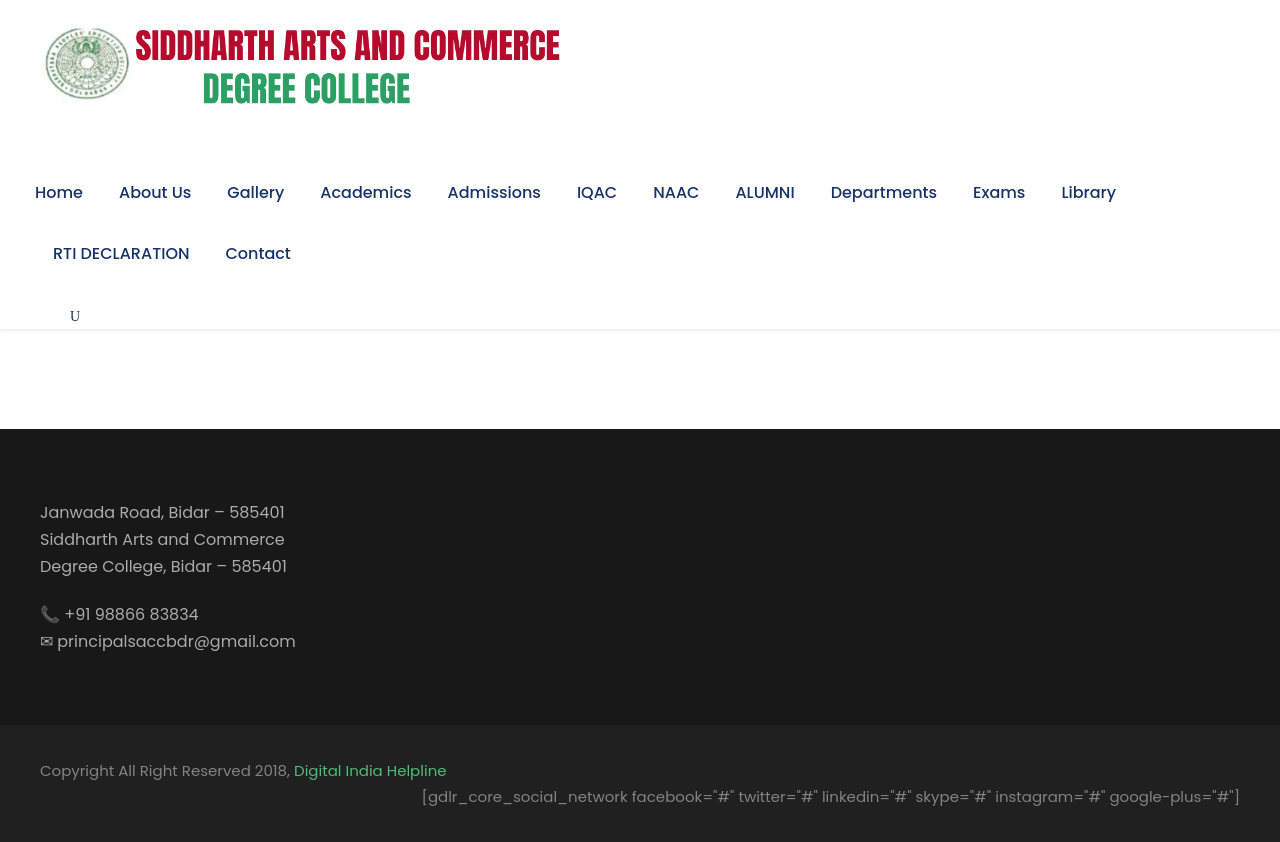 The width and height of the screenshot is (1280, 842). I want to click on Gallery, so click(255, 192).